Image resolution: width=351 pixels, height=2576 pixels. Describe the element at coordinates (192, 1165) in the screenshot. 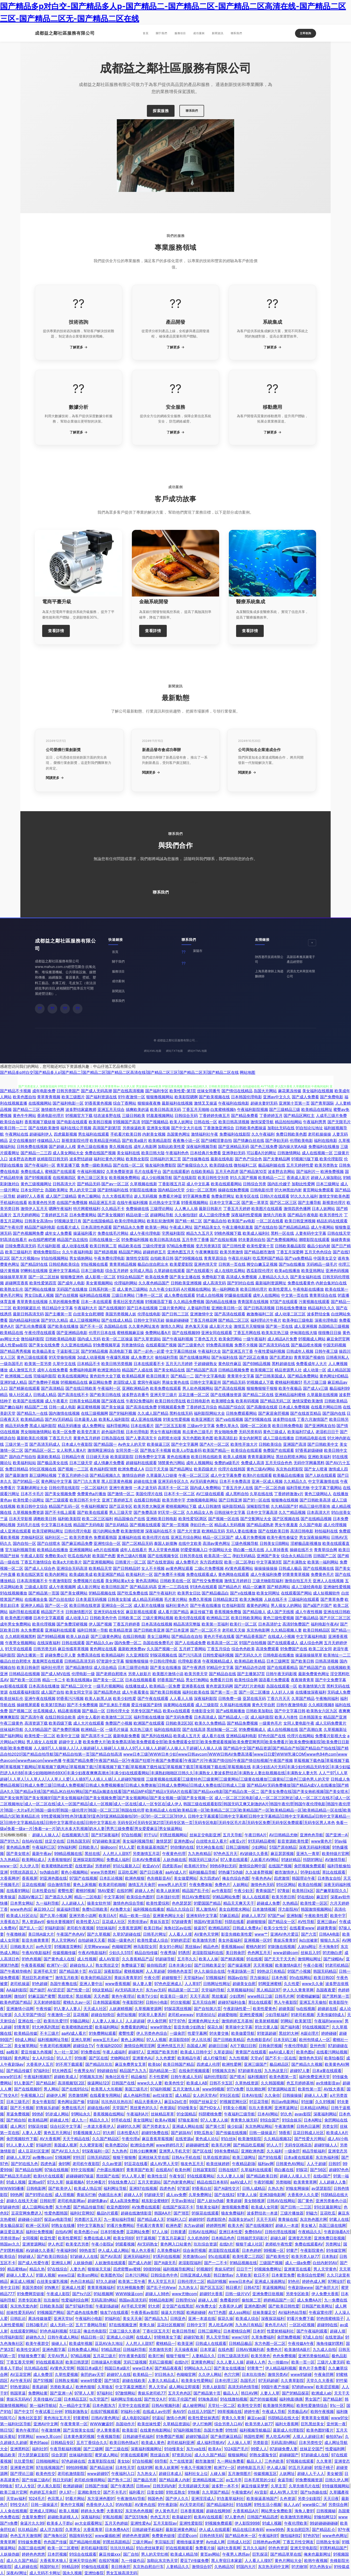

I see `国产偷窥综合久久` at that location.